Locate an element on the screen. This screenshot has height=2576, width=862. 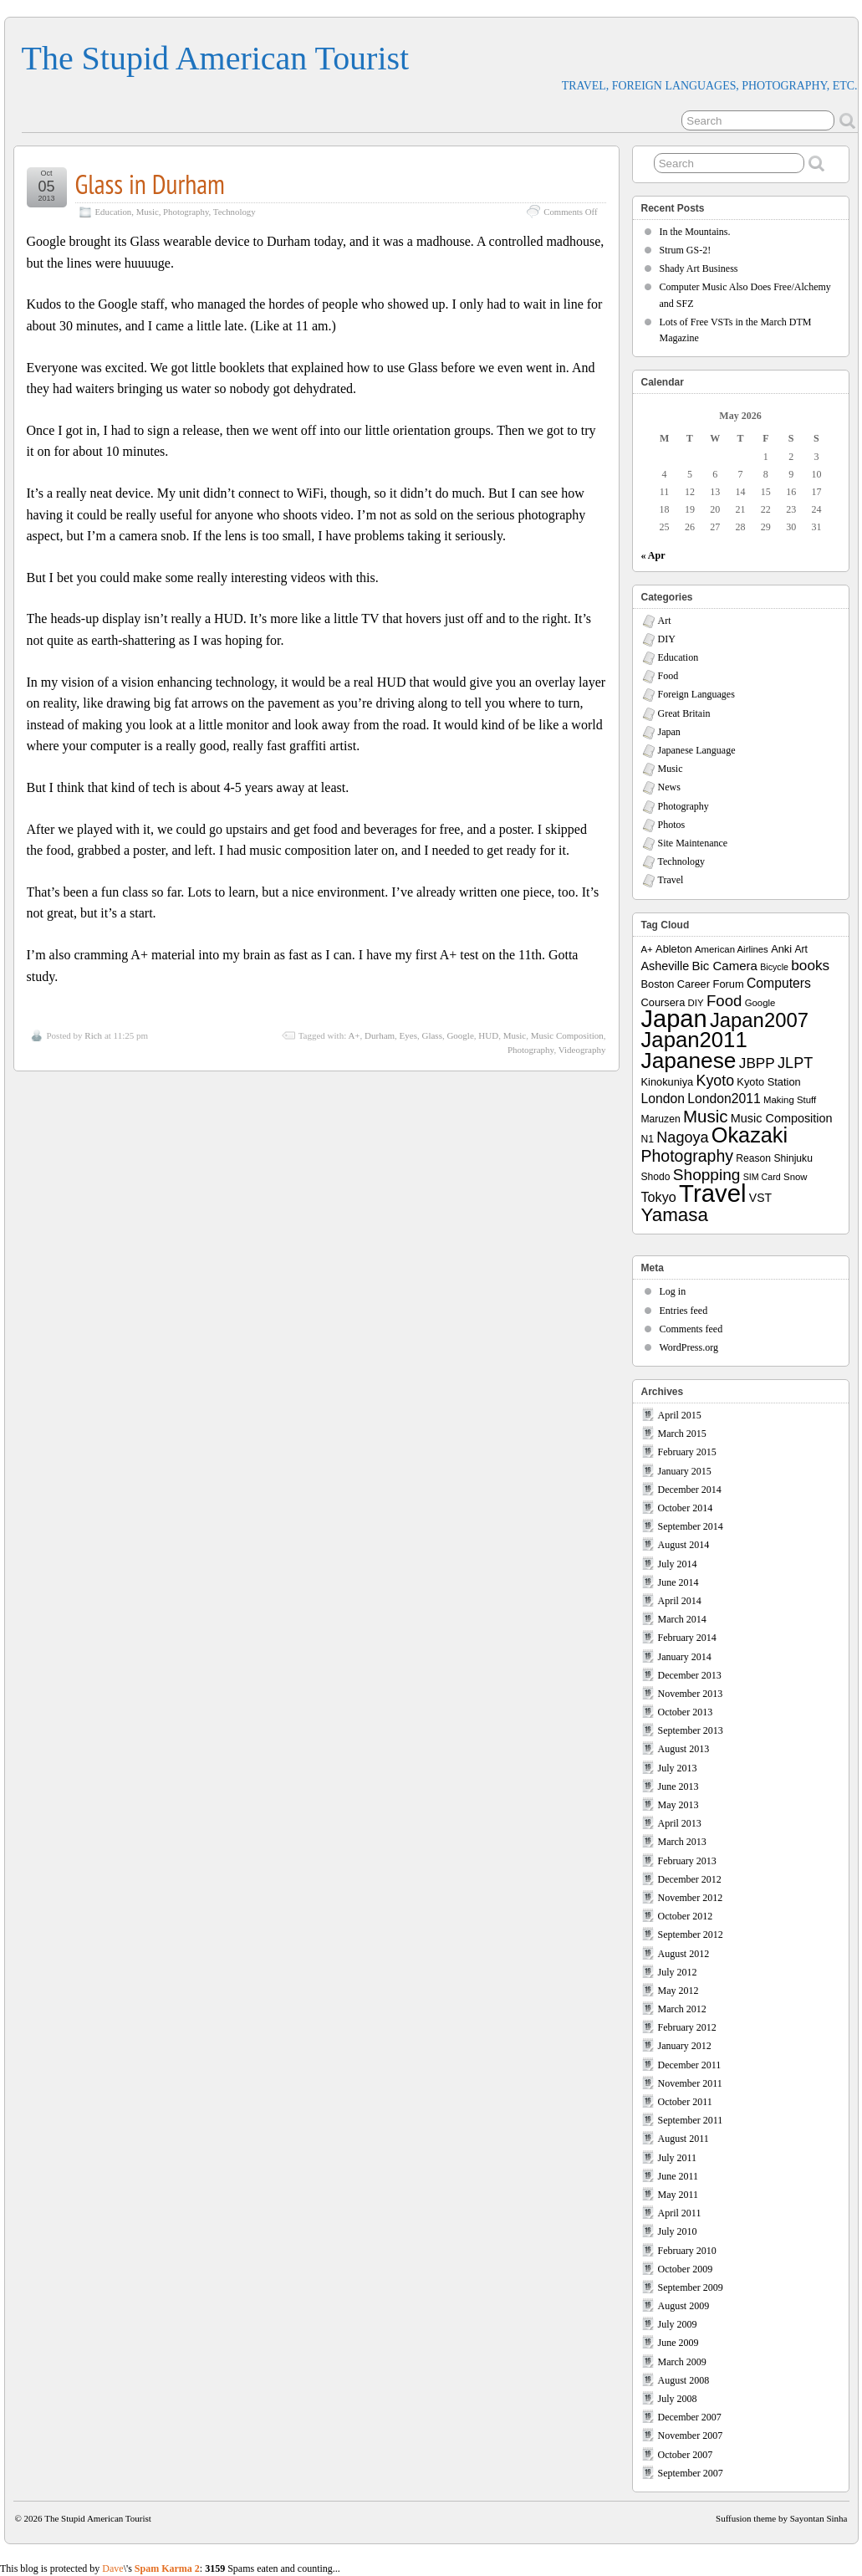
November 2007 is located at coordinates (690, 2435).